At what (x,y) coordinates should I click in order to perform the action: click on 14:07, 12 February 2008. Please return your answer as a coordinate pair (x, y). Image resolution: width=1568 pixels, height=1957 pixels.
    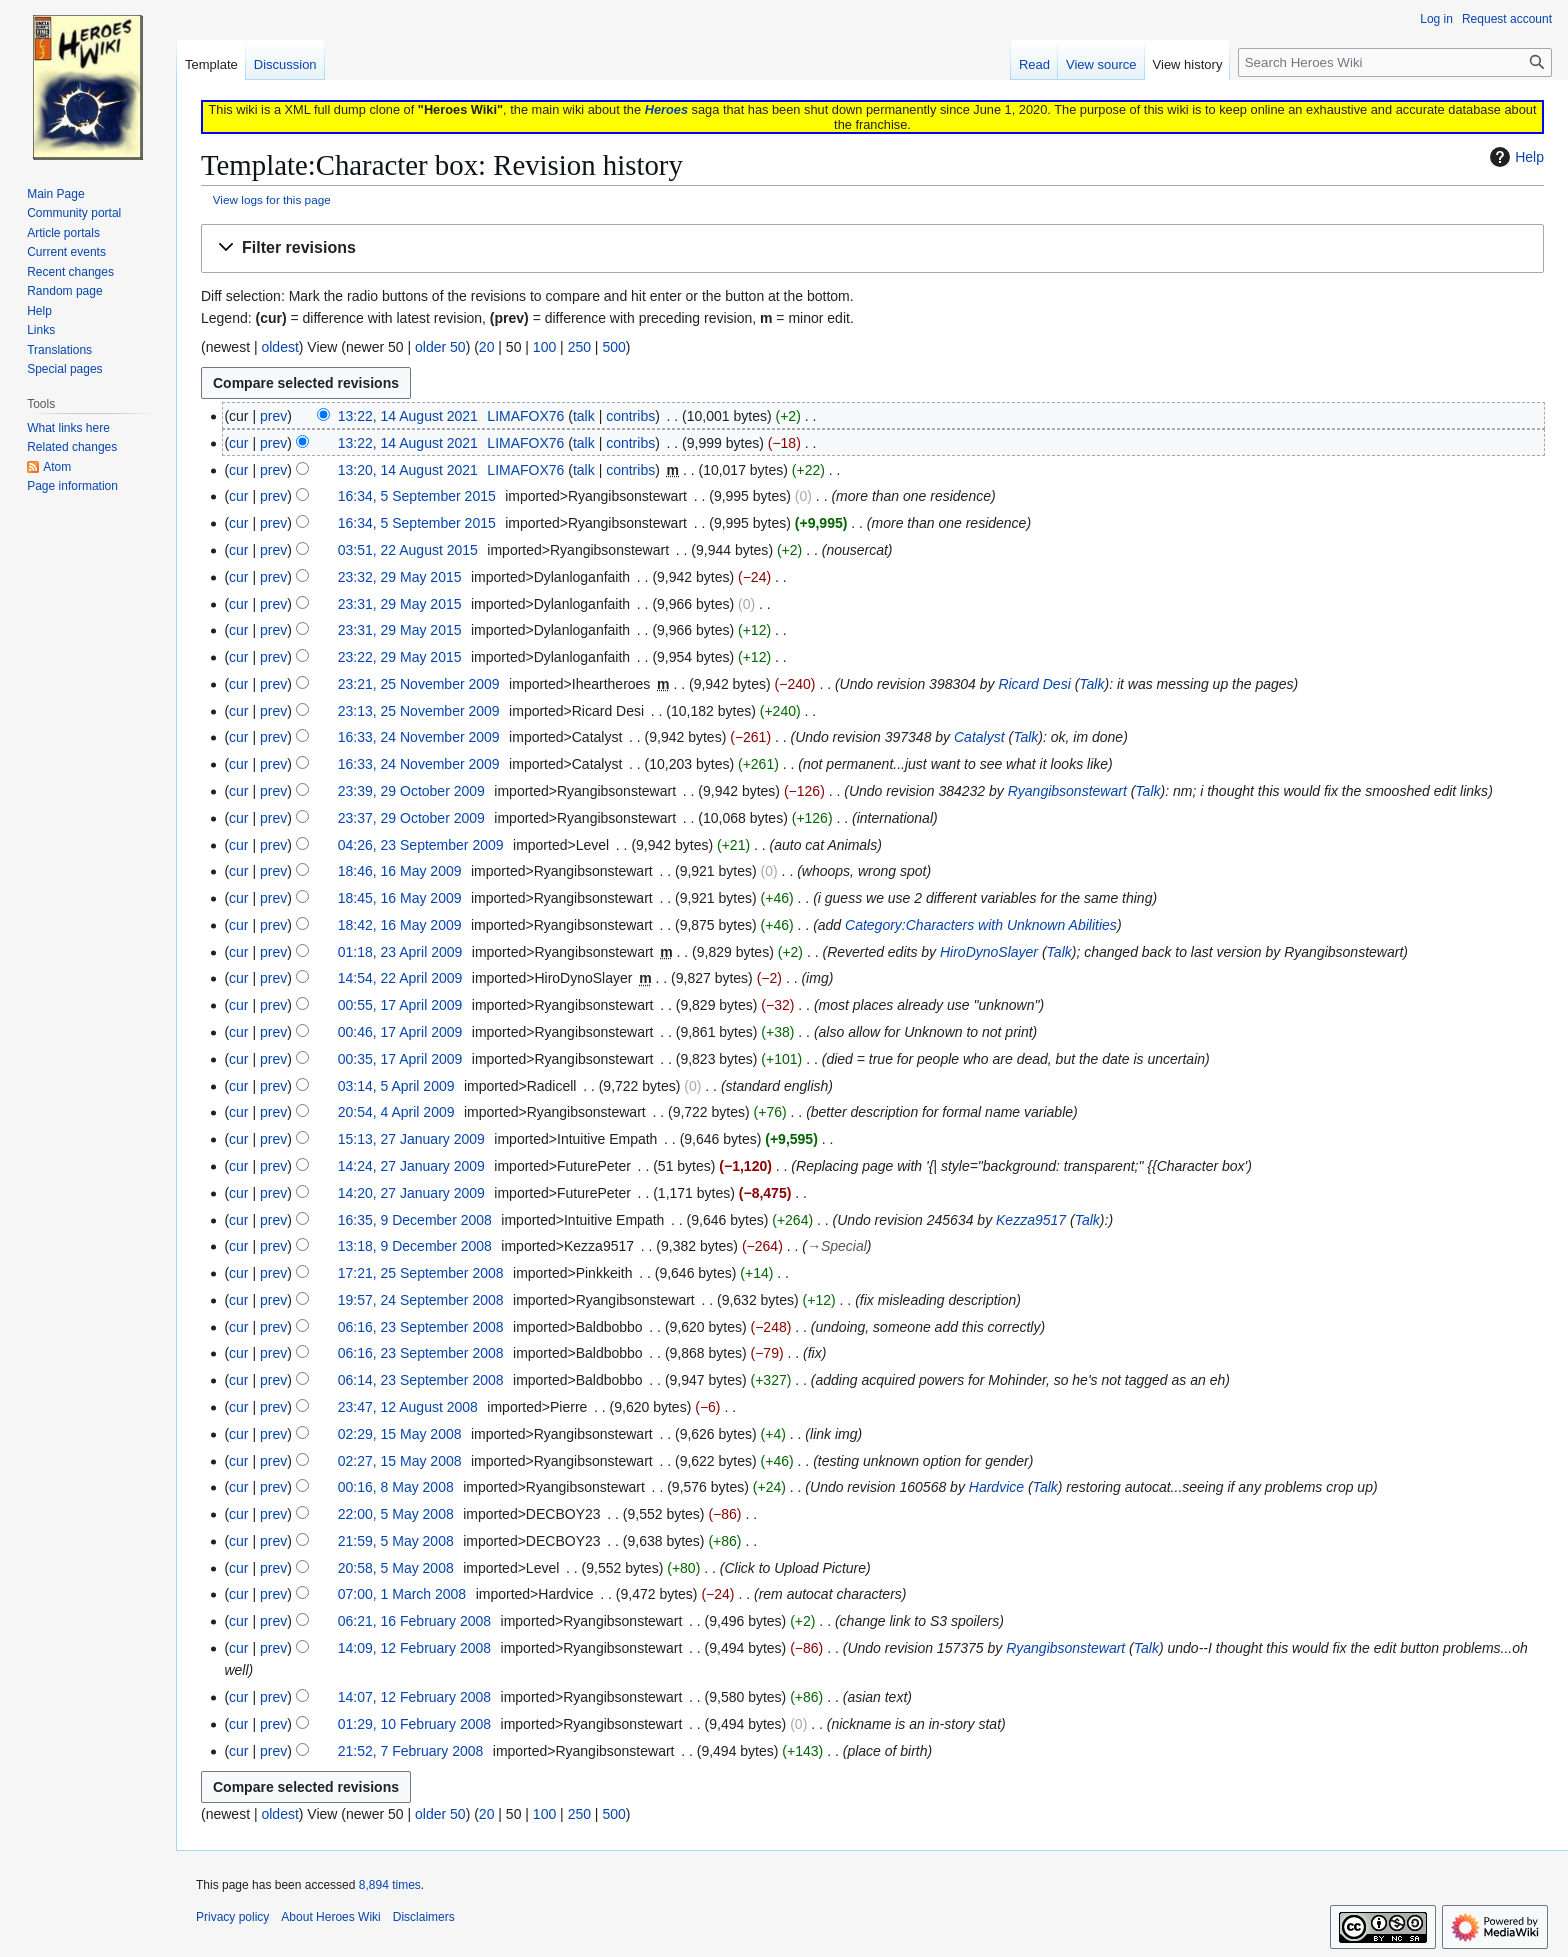
    Looking at the image, I should click on (414, 1697).